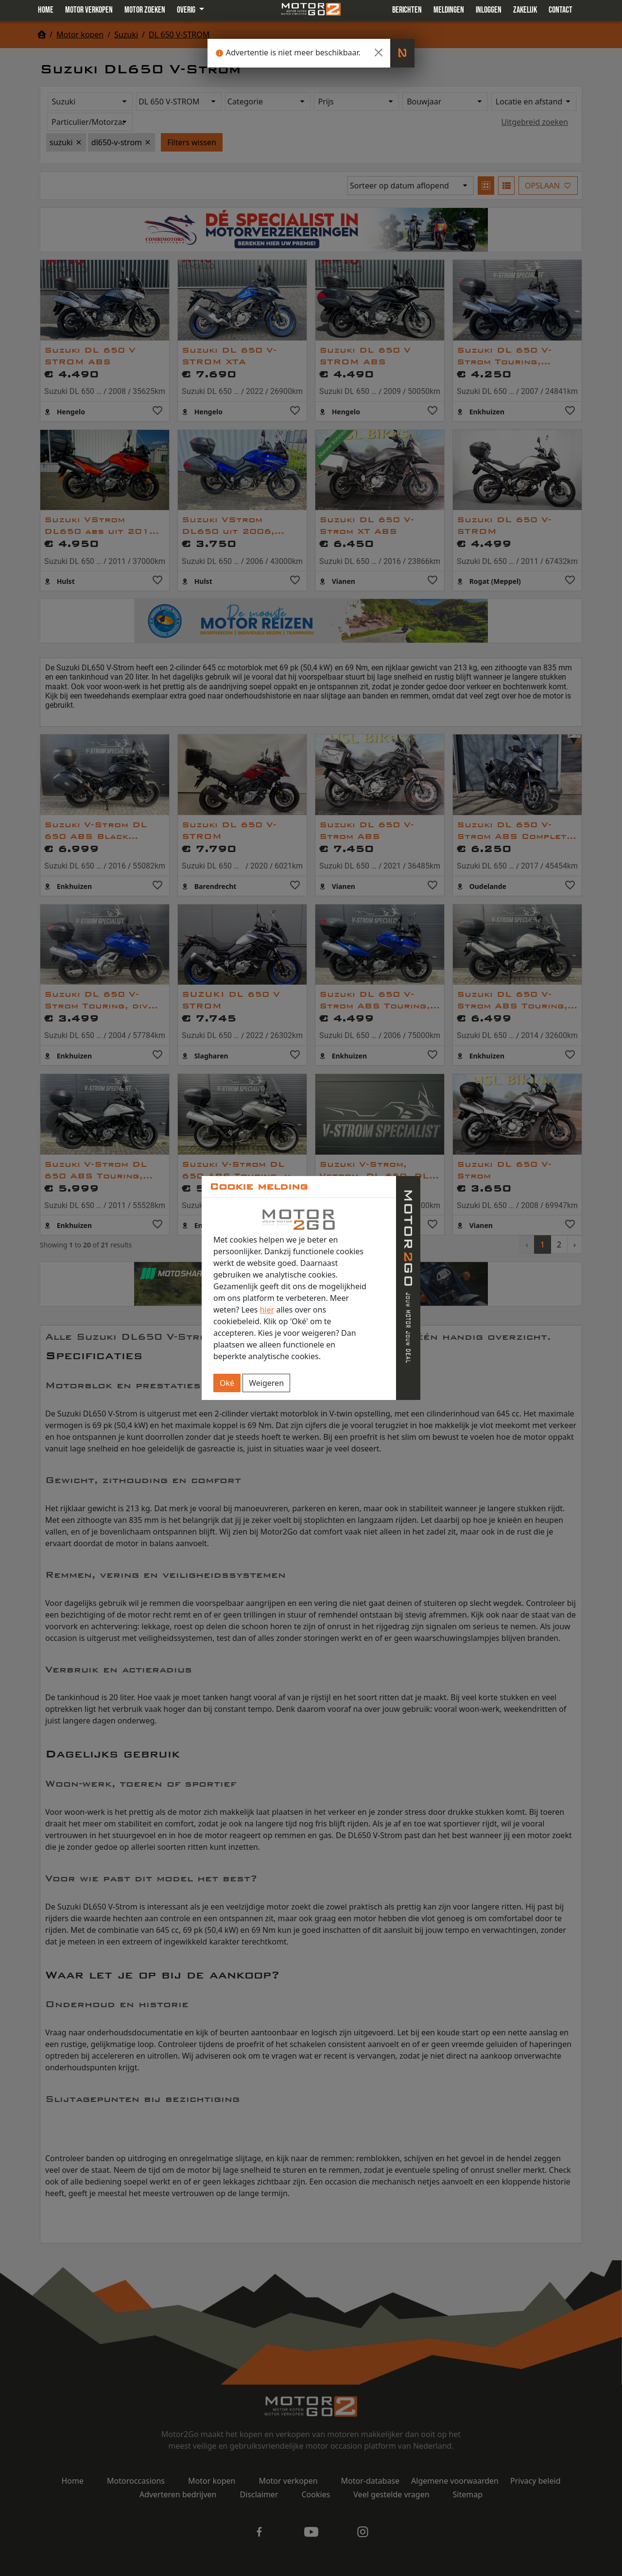 Image resolution: width=622 pixels, height=2576 pixels. I want to click on Motor zoeken, so click(144, 10).